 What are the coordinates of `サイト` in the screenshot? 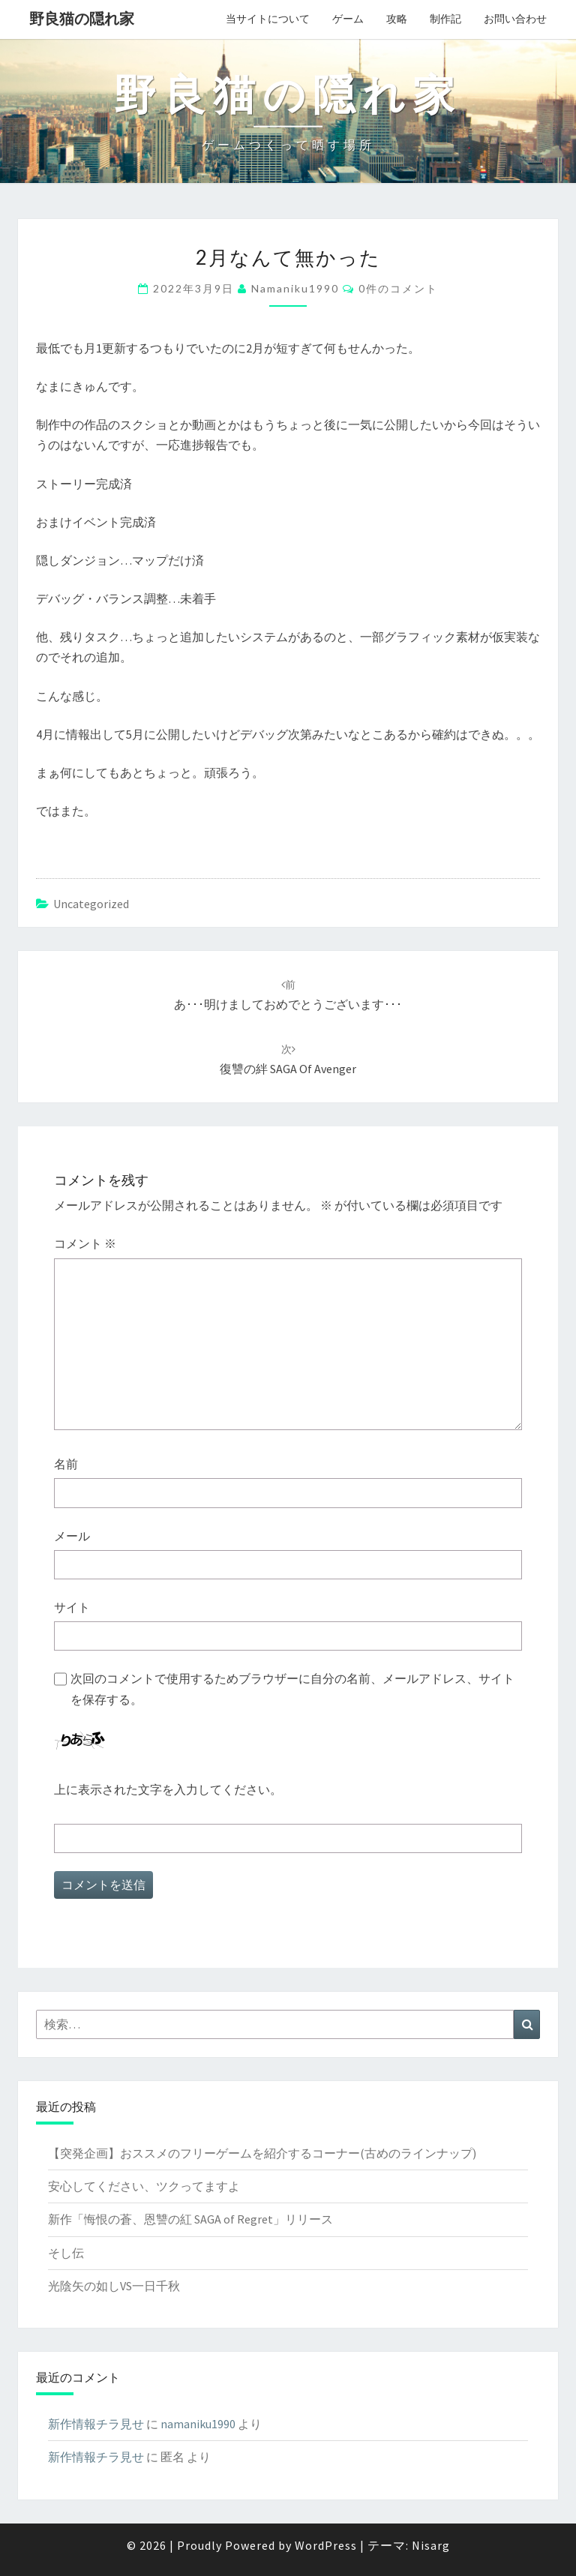 It's located at (72, 1607).